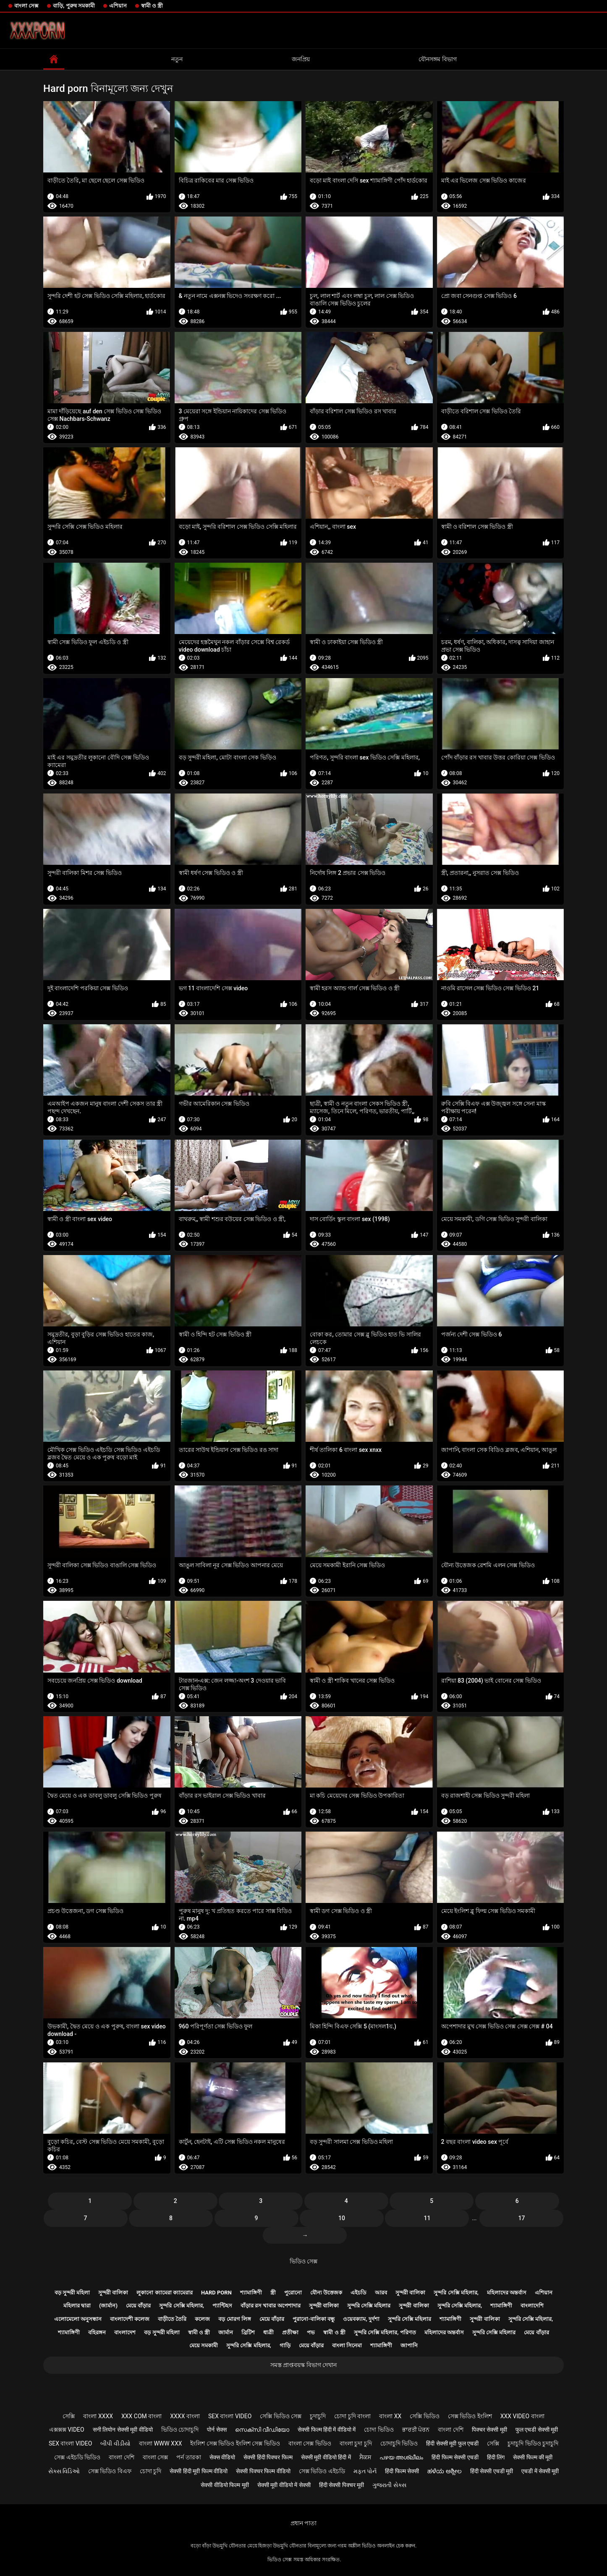 The image size is (607, 2576). What do you see at coordinates (234, 2319) in the screenshot?
I see `বড় মোরগ লিঙ্গ` at bounding box center [234, 2319].